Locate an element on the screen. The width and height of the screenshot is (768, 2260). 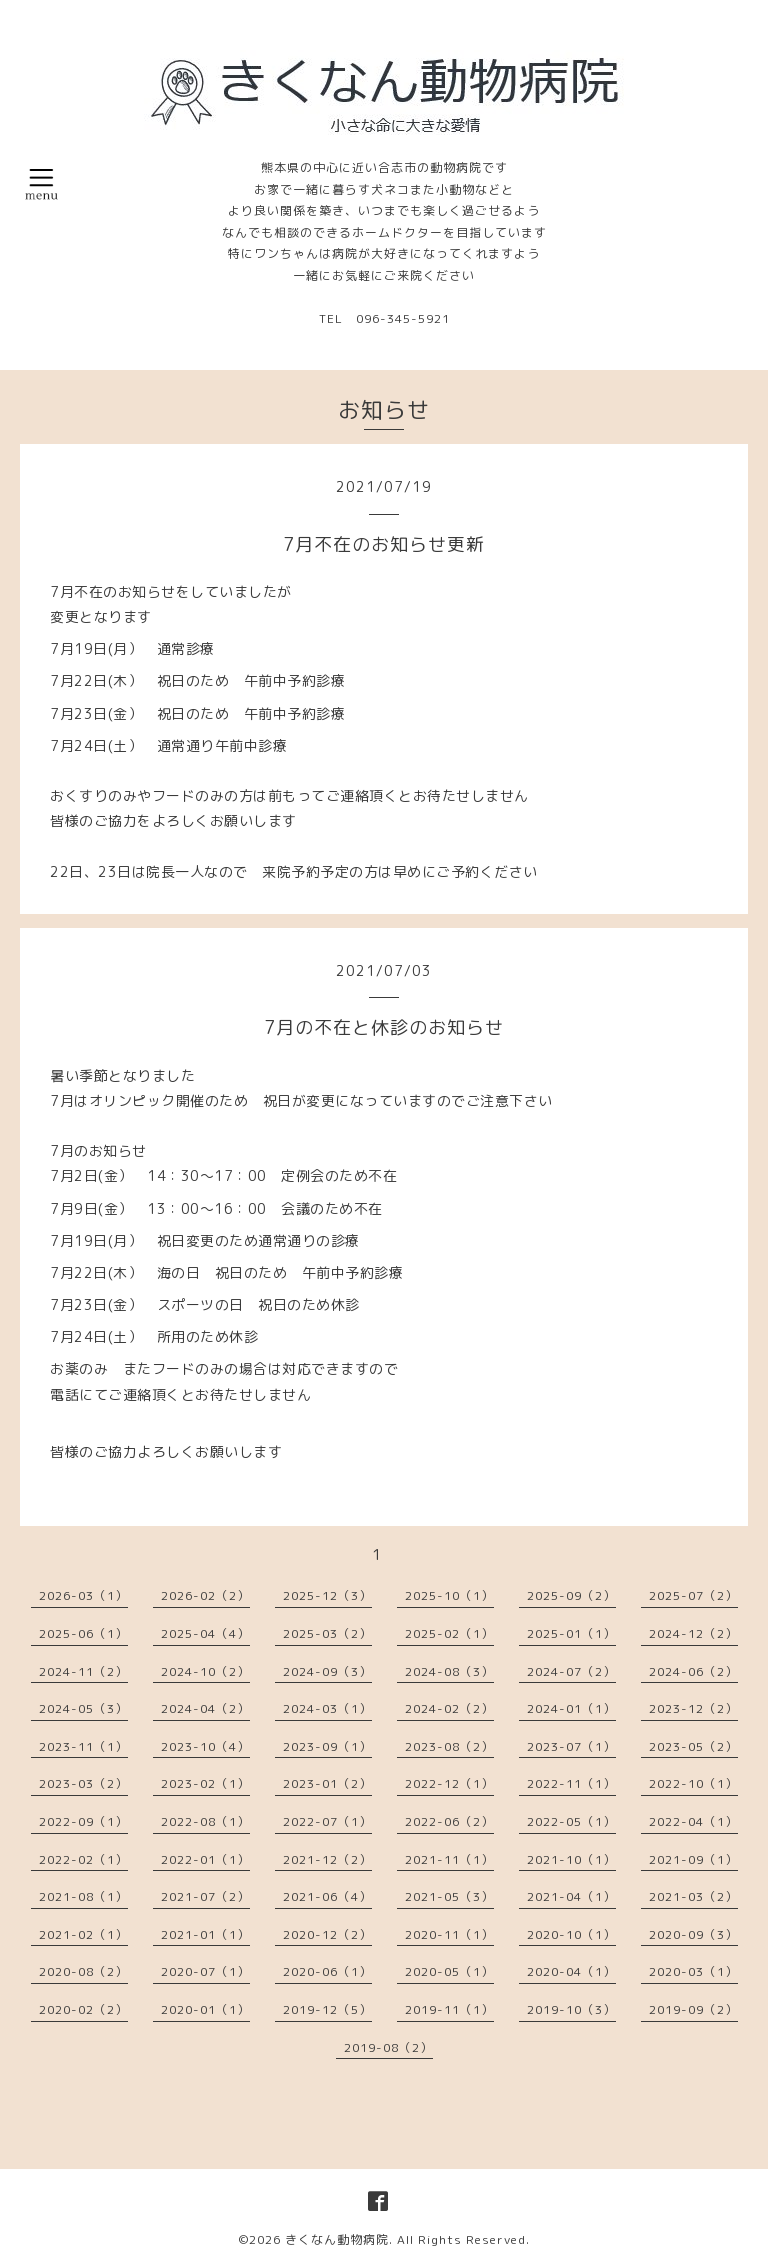
2020-04（1） is located at coordinates (571, 1971).